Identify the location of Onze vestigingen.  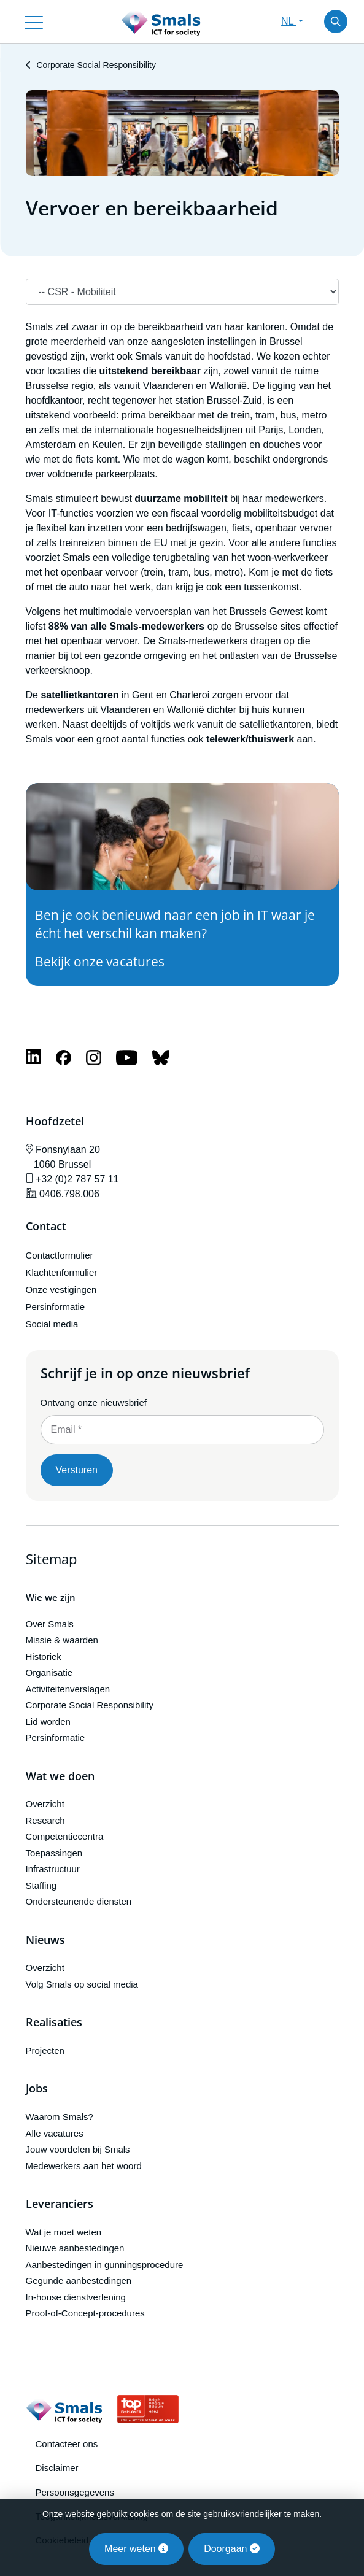
(61, 1289).